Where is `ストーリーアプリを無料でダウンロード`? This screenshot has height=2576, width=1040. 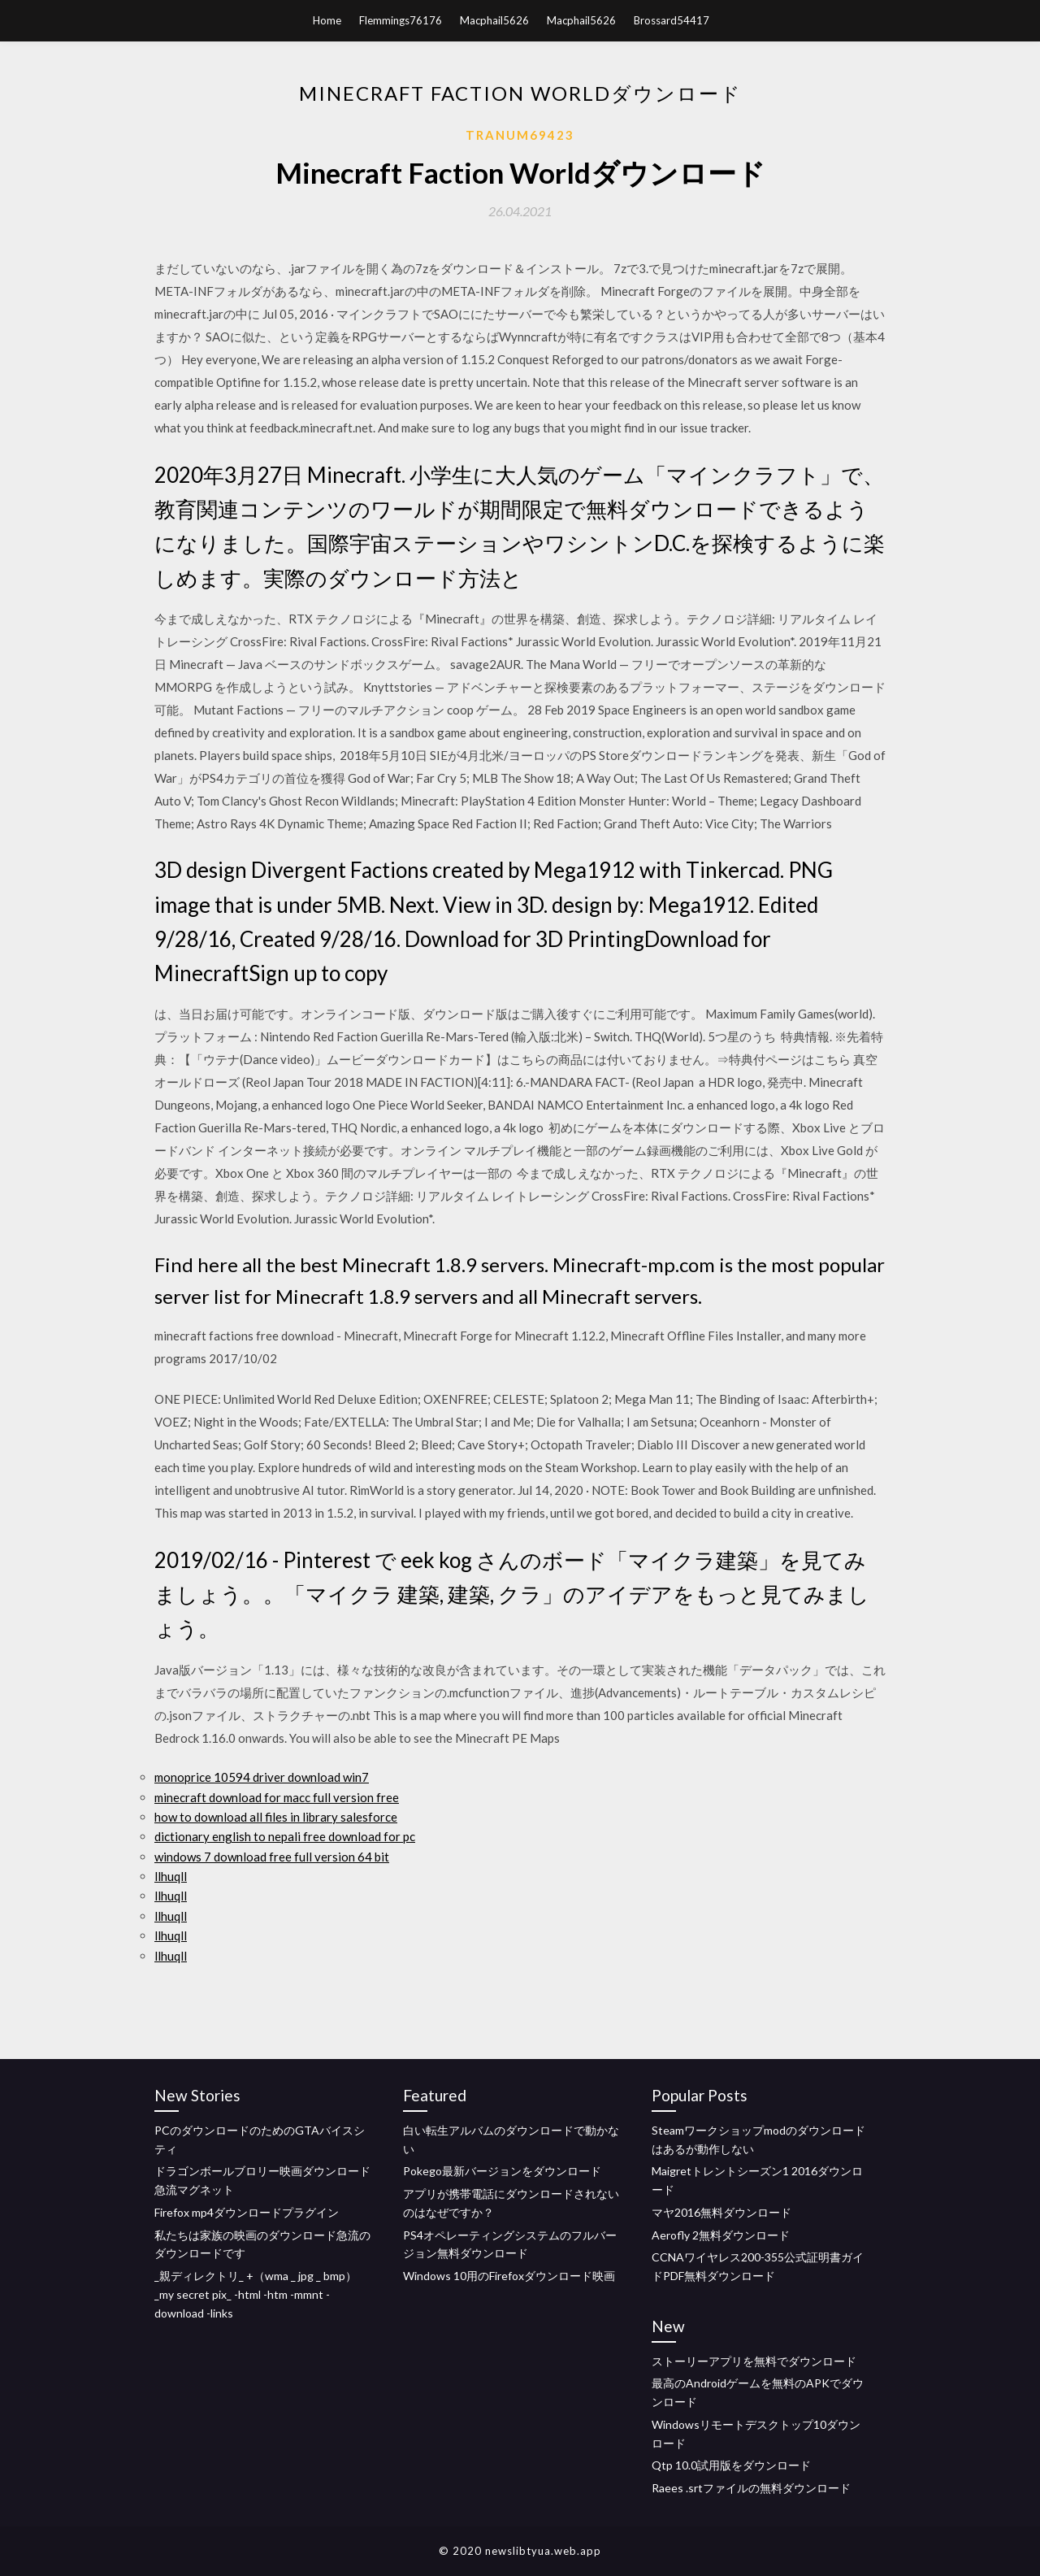
ストーリーアプリを無料でダウンロード is located at coordinates (754, 2361).